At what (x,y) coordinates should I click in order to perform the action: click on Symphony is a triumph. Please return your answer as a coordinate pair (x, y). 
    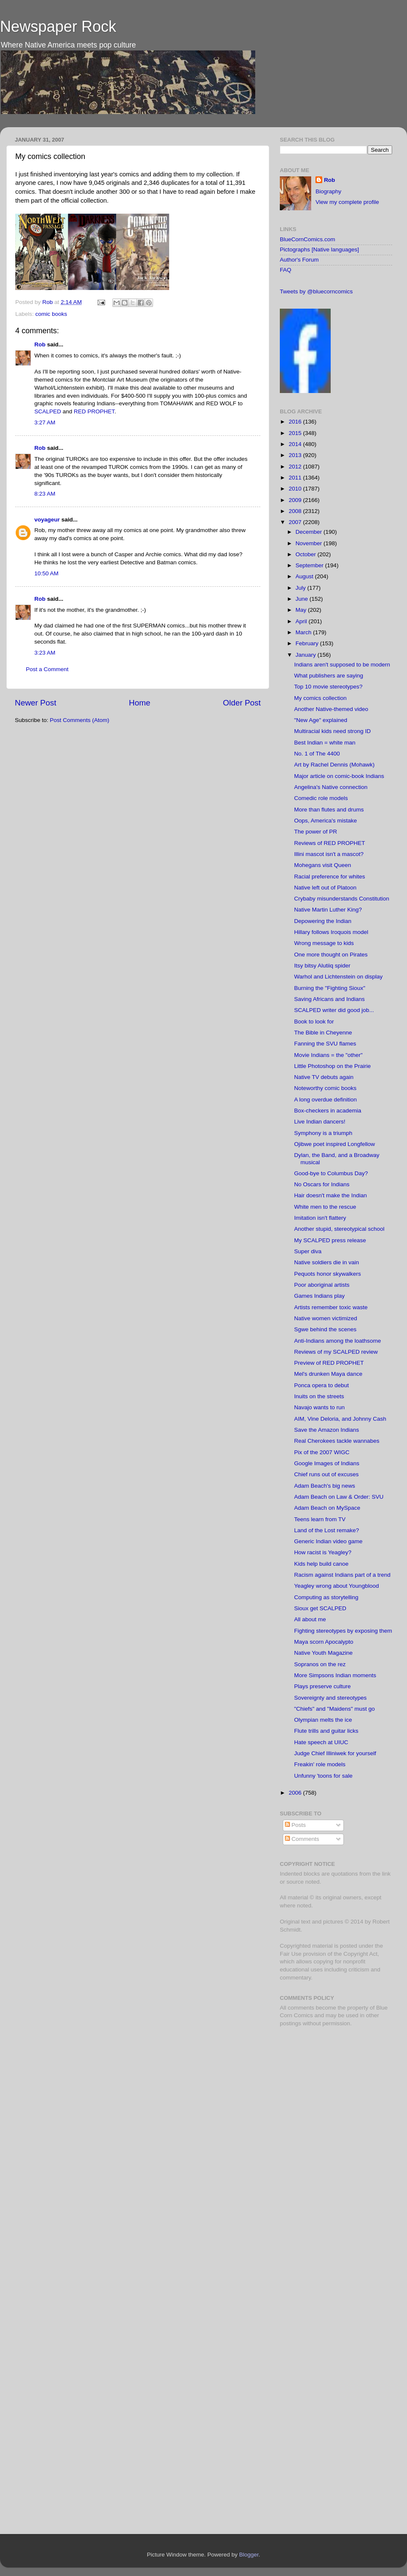
    Looking at the image, I should click on (323, 1133).